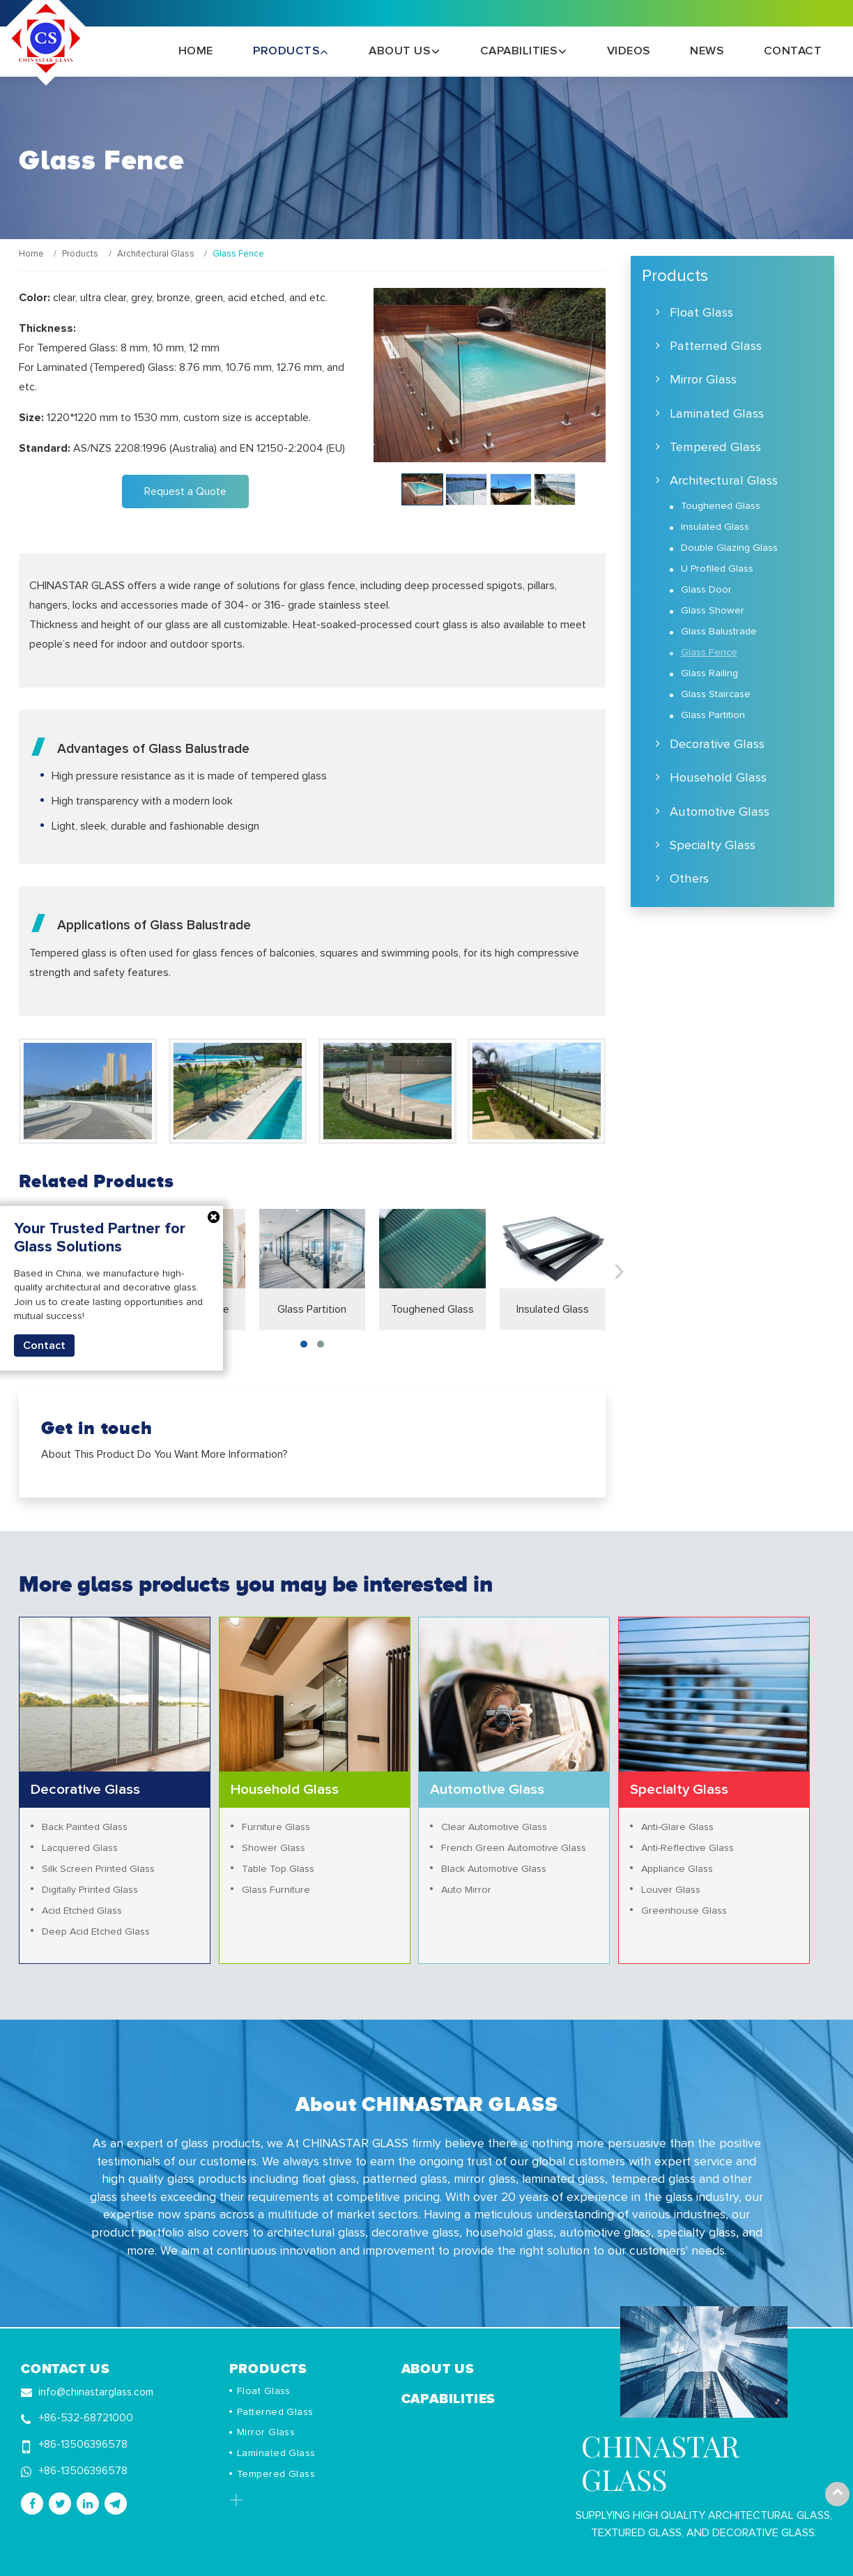  What do you see at coordinates (712, 611) in the screenshot?
I see `Glass Shower` at bounding box center [712, 611].